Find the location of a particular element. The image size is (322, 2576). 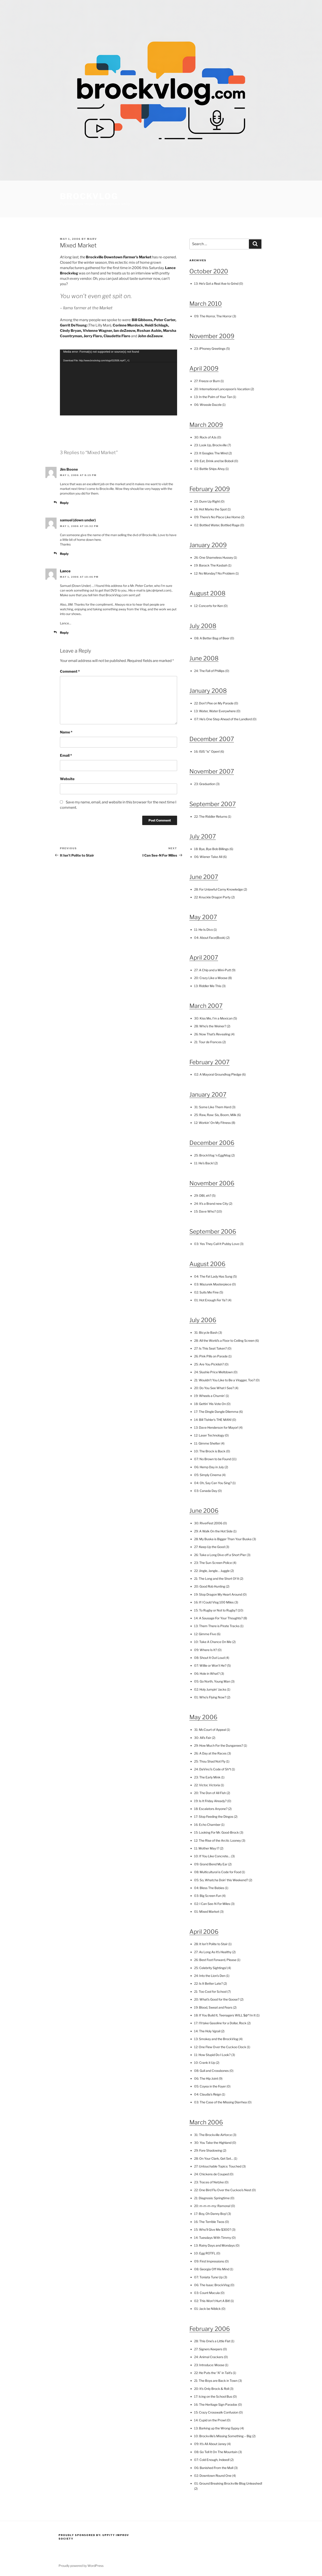

December 2006 is located at coordinates (211, 1142).